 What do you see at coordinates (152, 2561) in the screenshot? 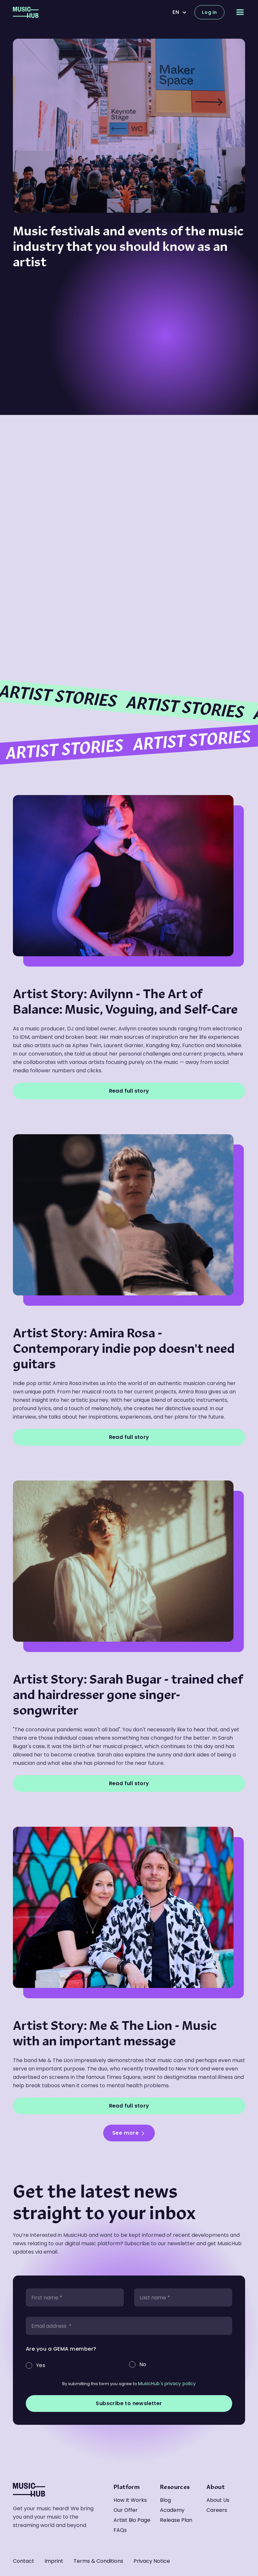
I see `Privacy Notice` at bounding box center [152, 2561].